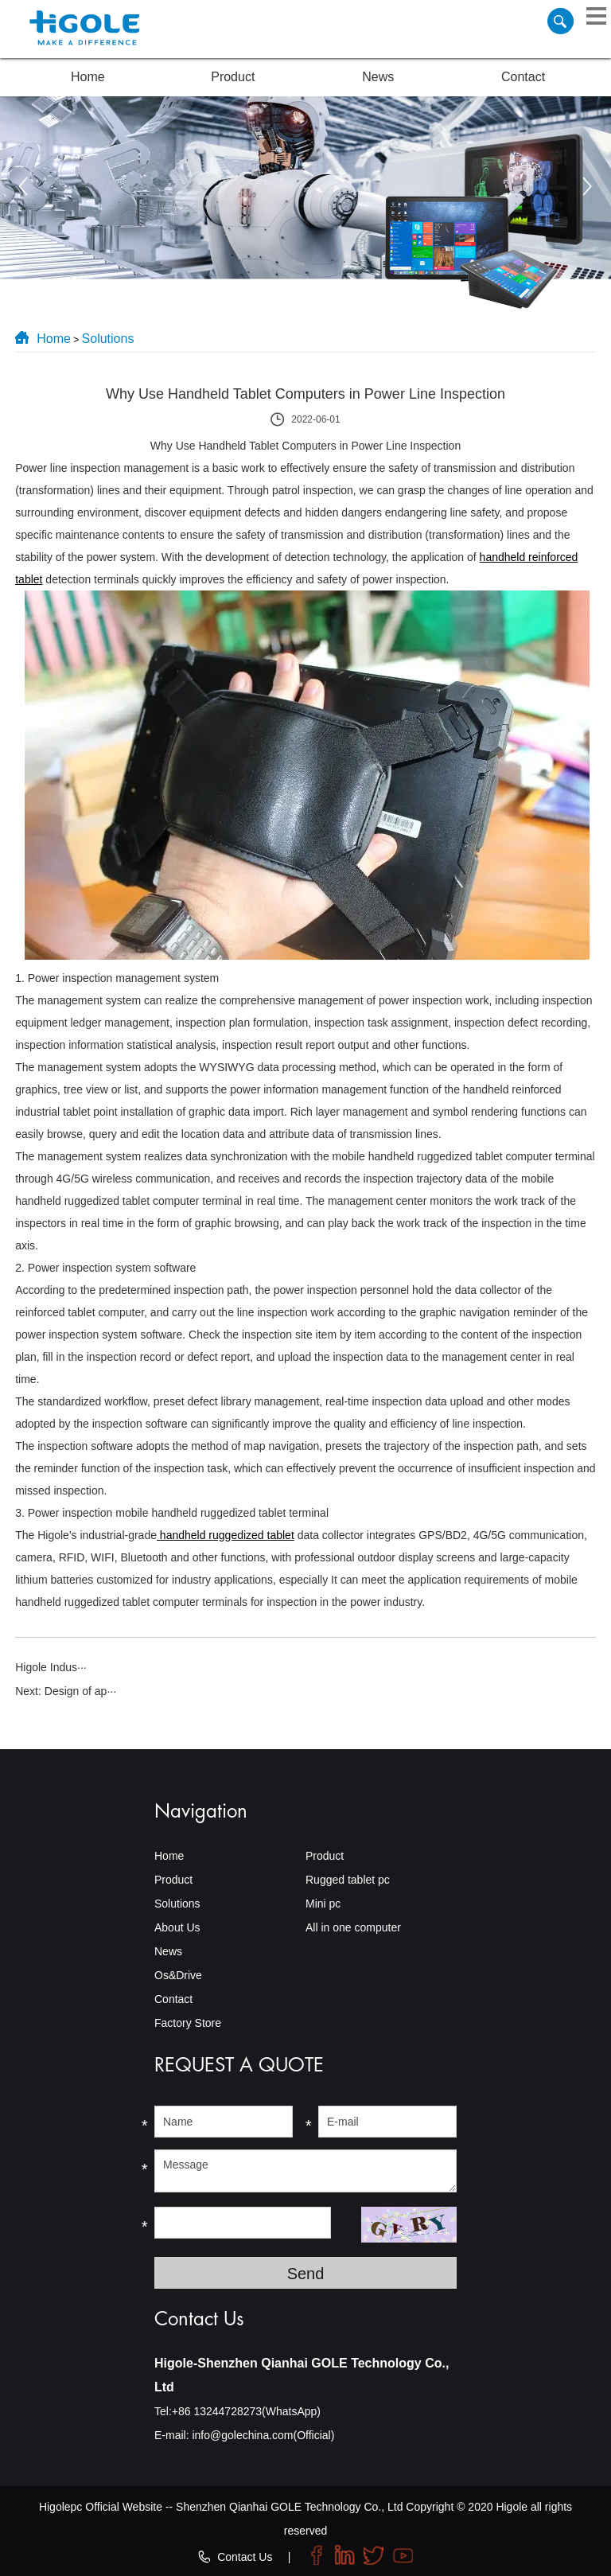  I want to click on About Us, so click(177, 1927).